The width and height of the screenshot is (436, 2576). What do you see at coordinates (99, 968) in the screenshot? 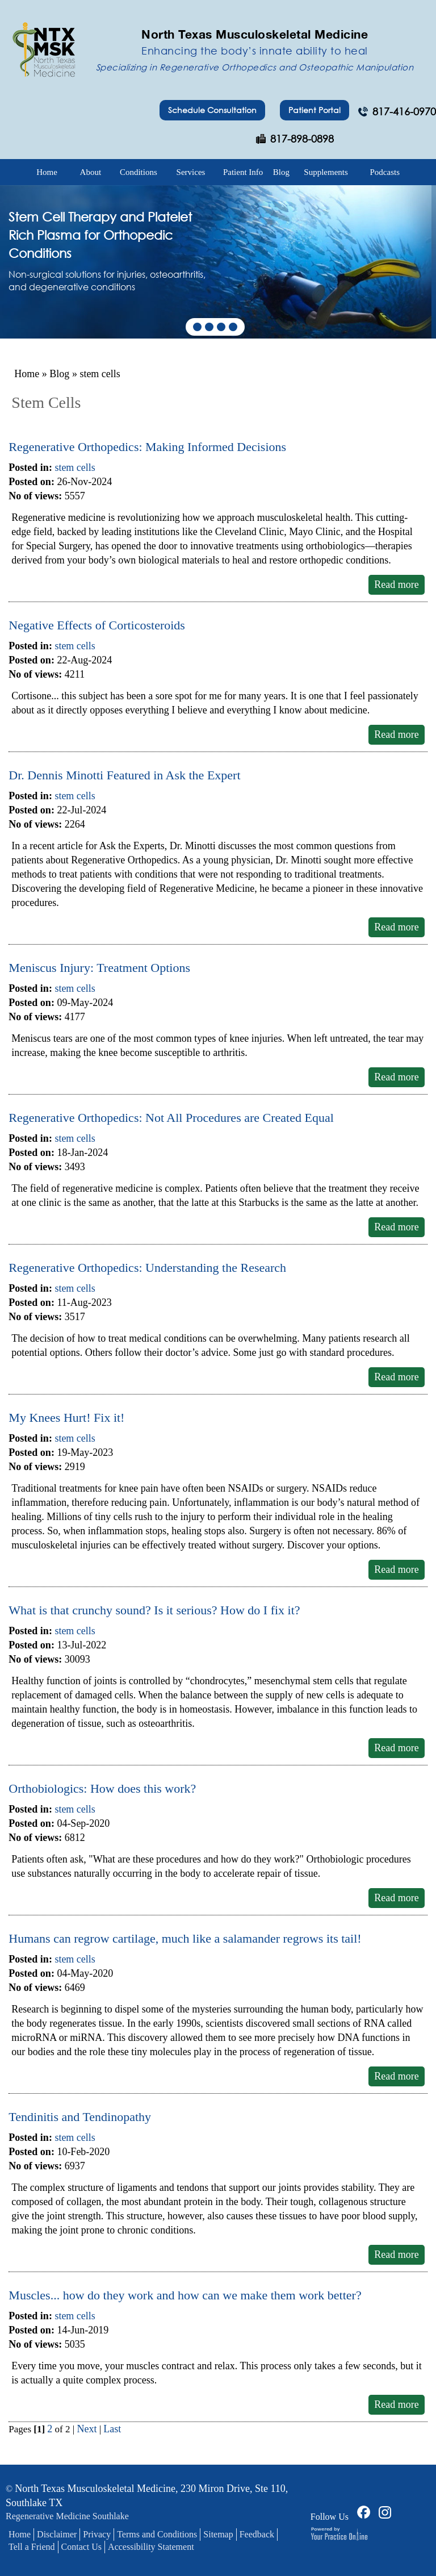
I see `Meniscus Injury: Treatment Options` at bounding box center [99, 968].